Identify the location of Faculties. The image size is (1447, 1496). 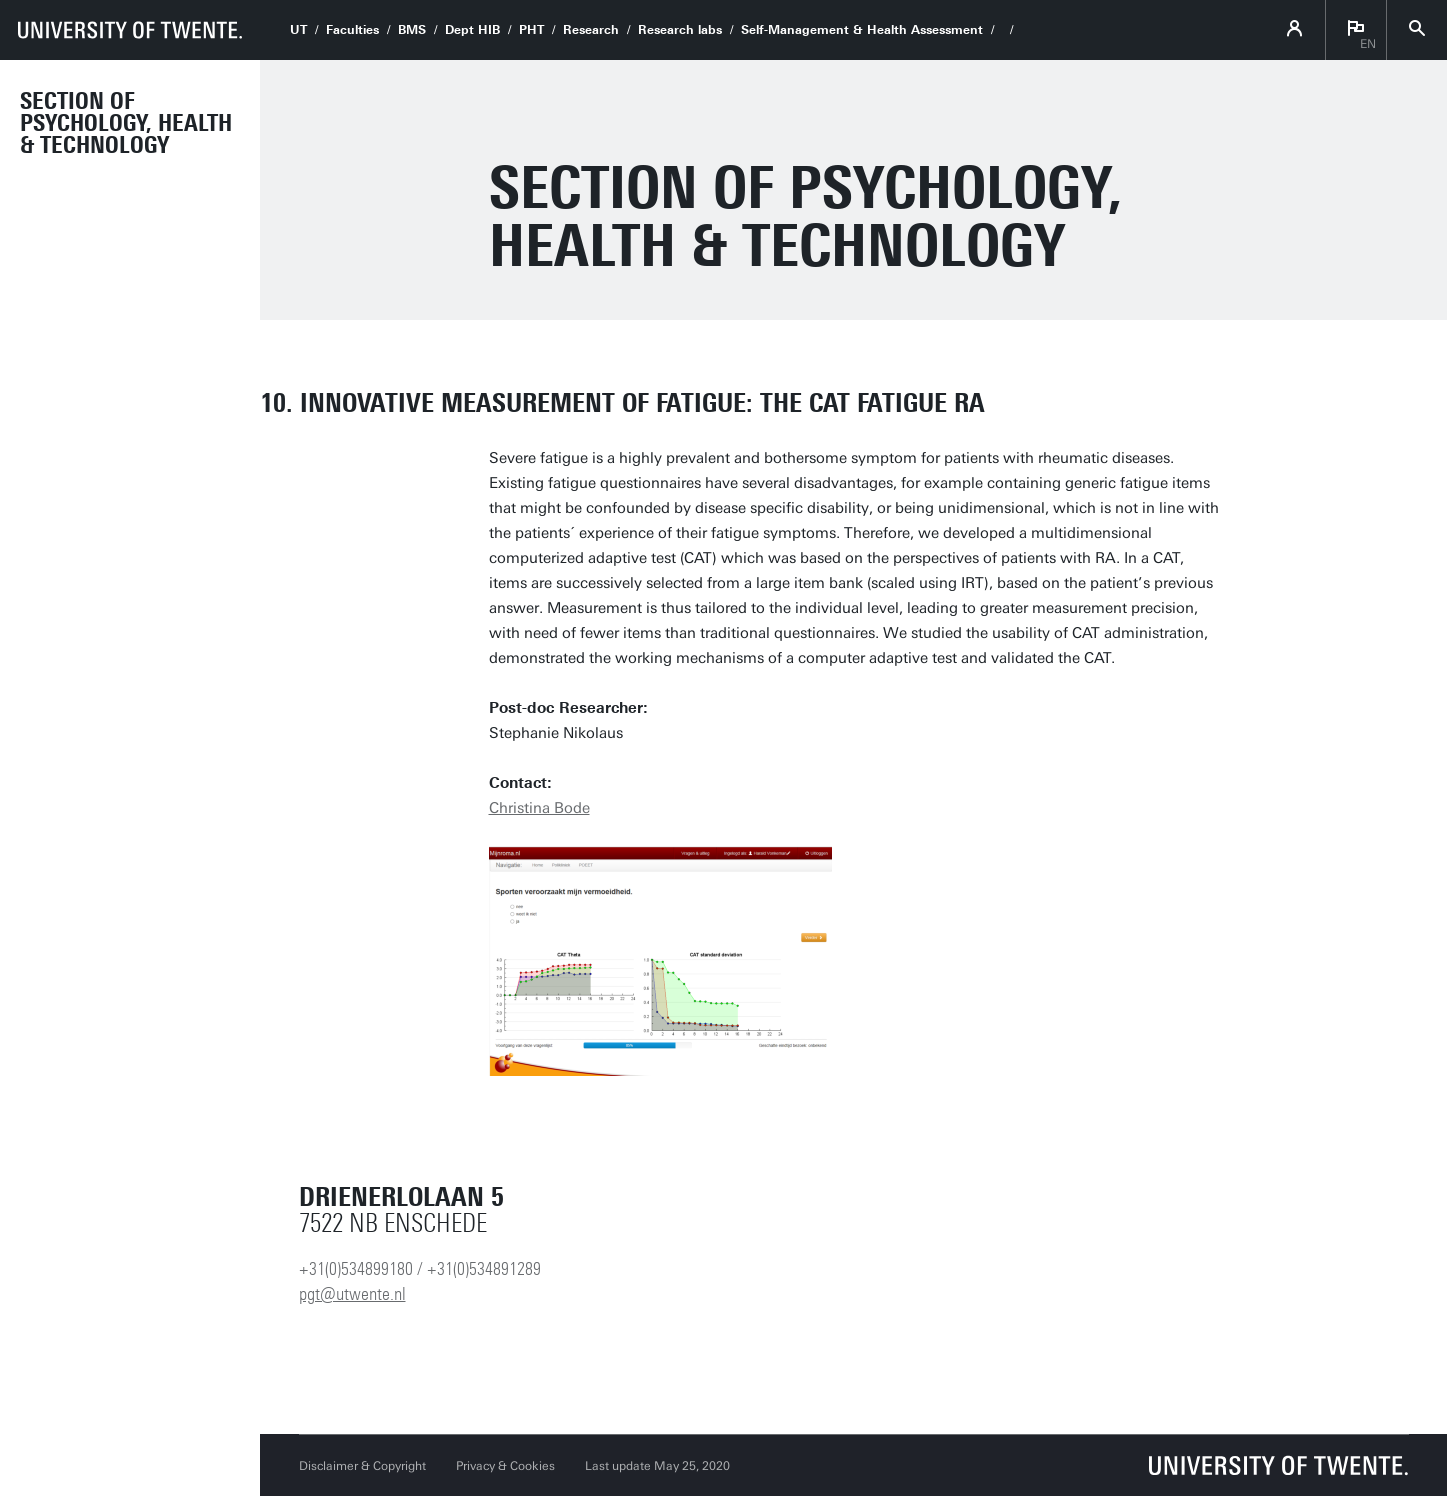
(352, 30).